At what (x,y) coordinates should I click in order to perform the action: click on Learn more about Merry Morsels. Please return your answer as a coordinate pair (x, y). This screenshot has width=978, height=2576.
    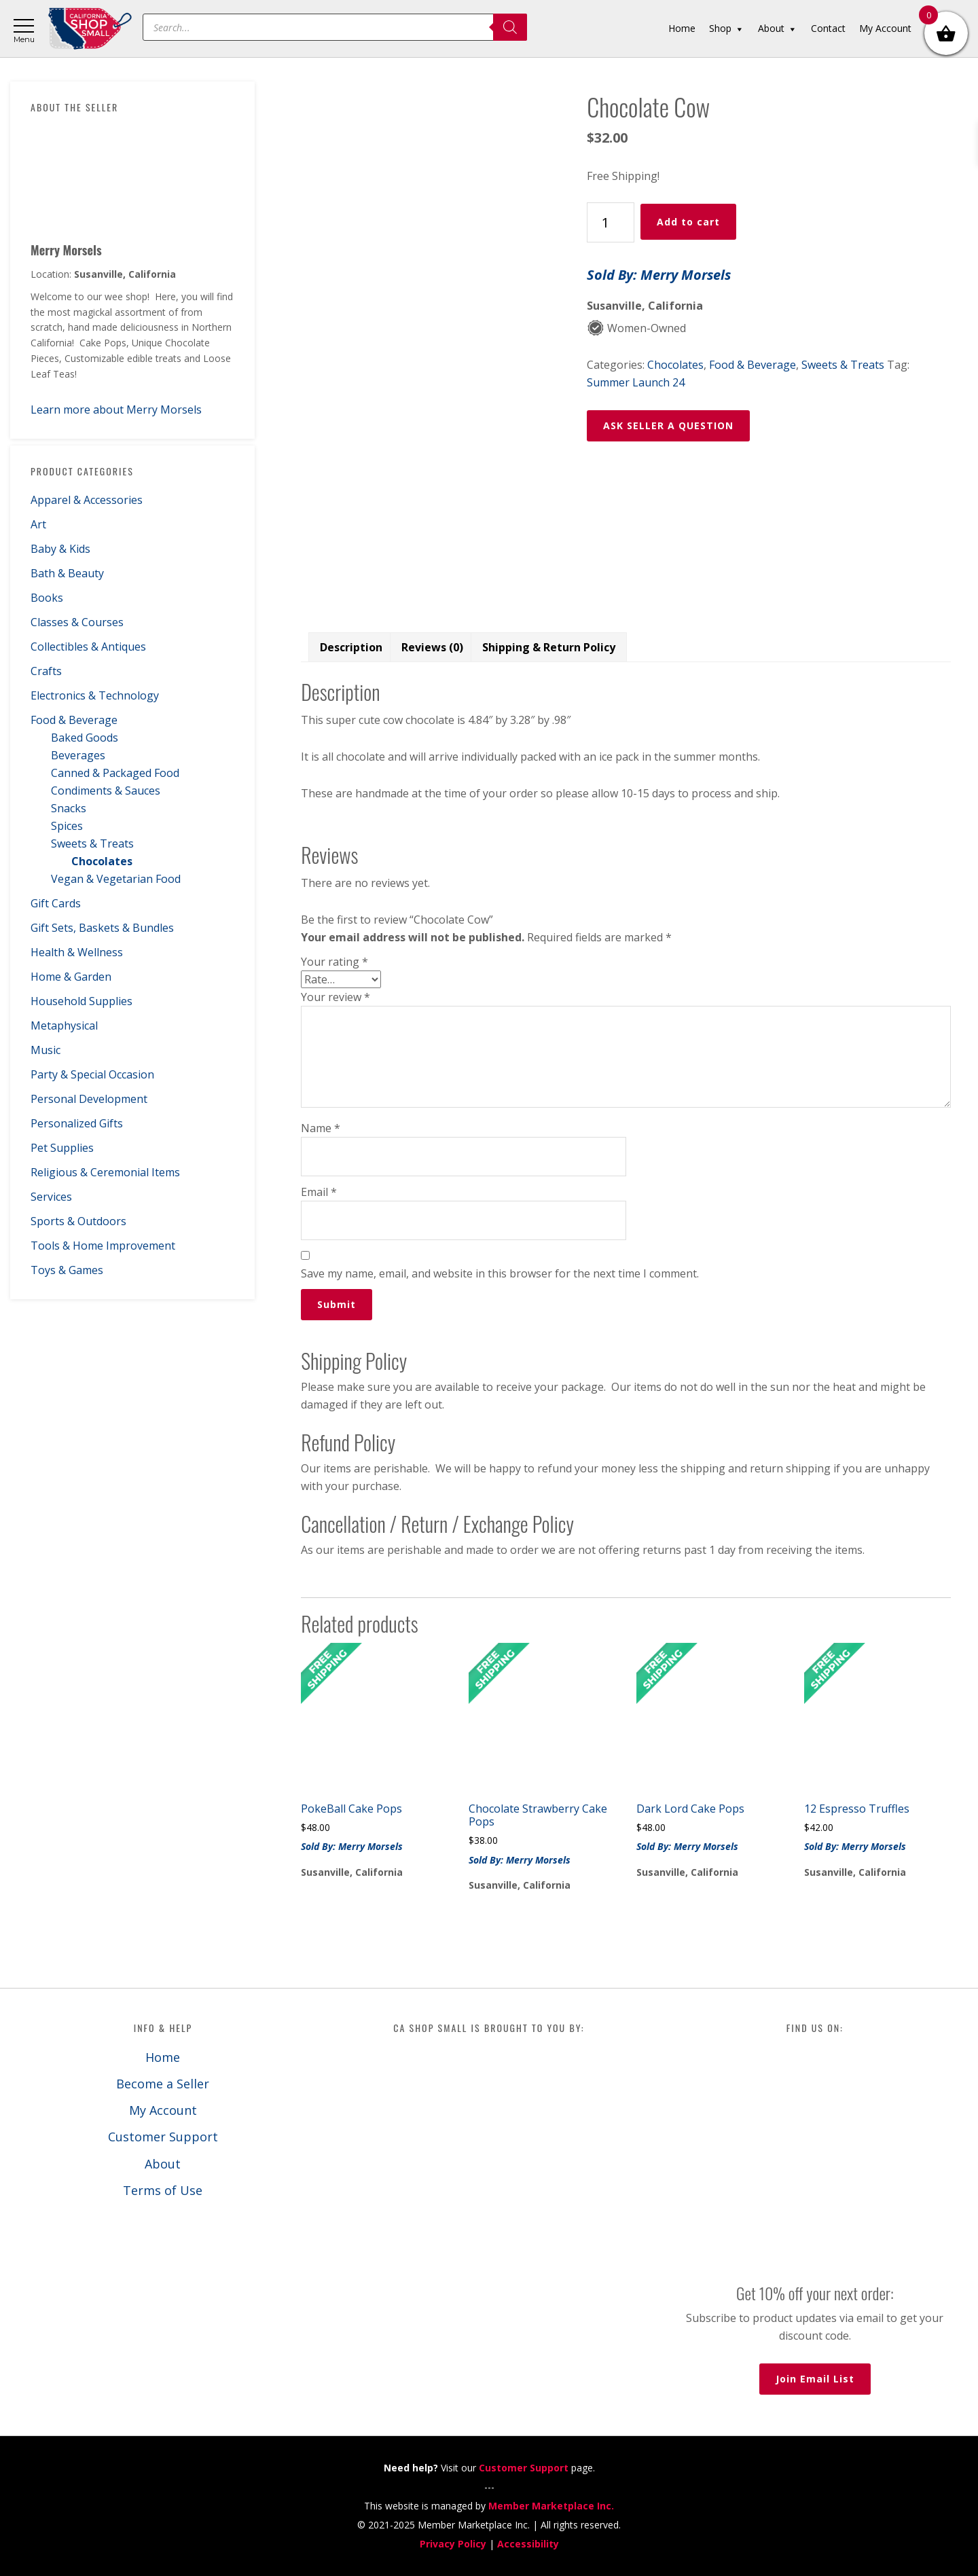
    Looking at the image, I should click on (116, 409).